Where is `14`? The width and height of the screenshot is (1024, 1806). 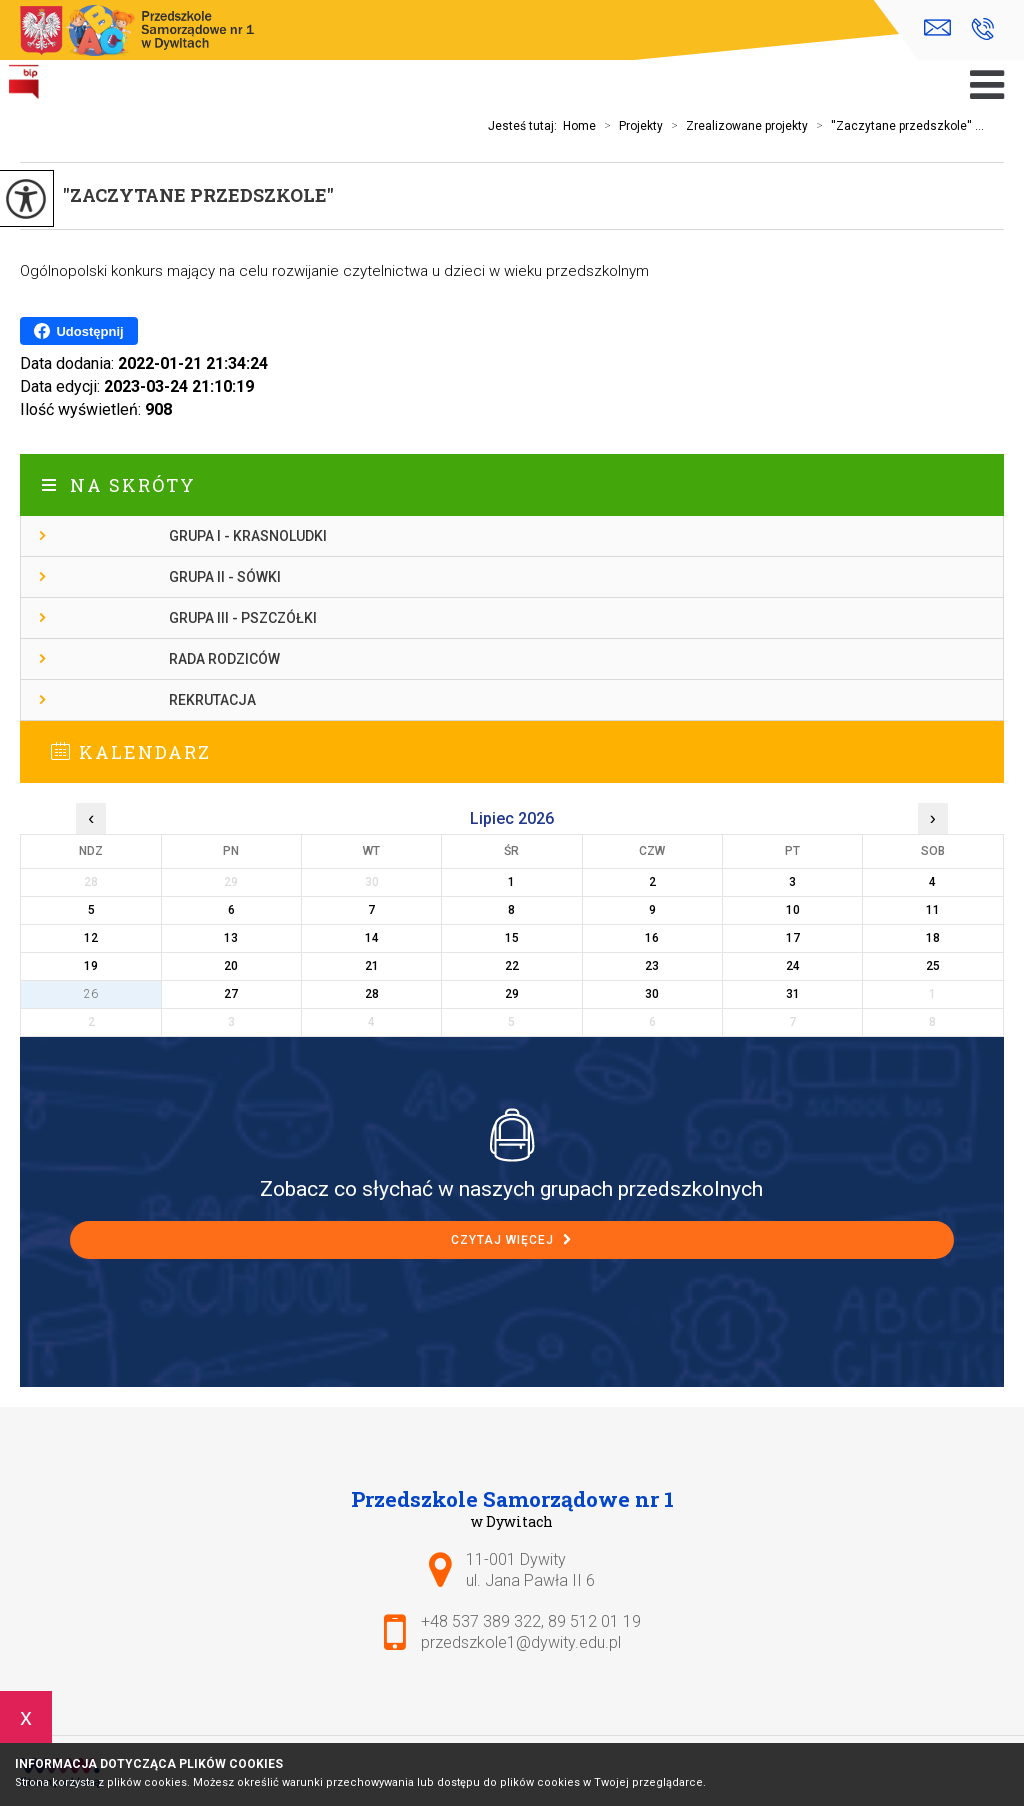 14 is located at coordinates (372, 938).